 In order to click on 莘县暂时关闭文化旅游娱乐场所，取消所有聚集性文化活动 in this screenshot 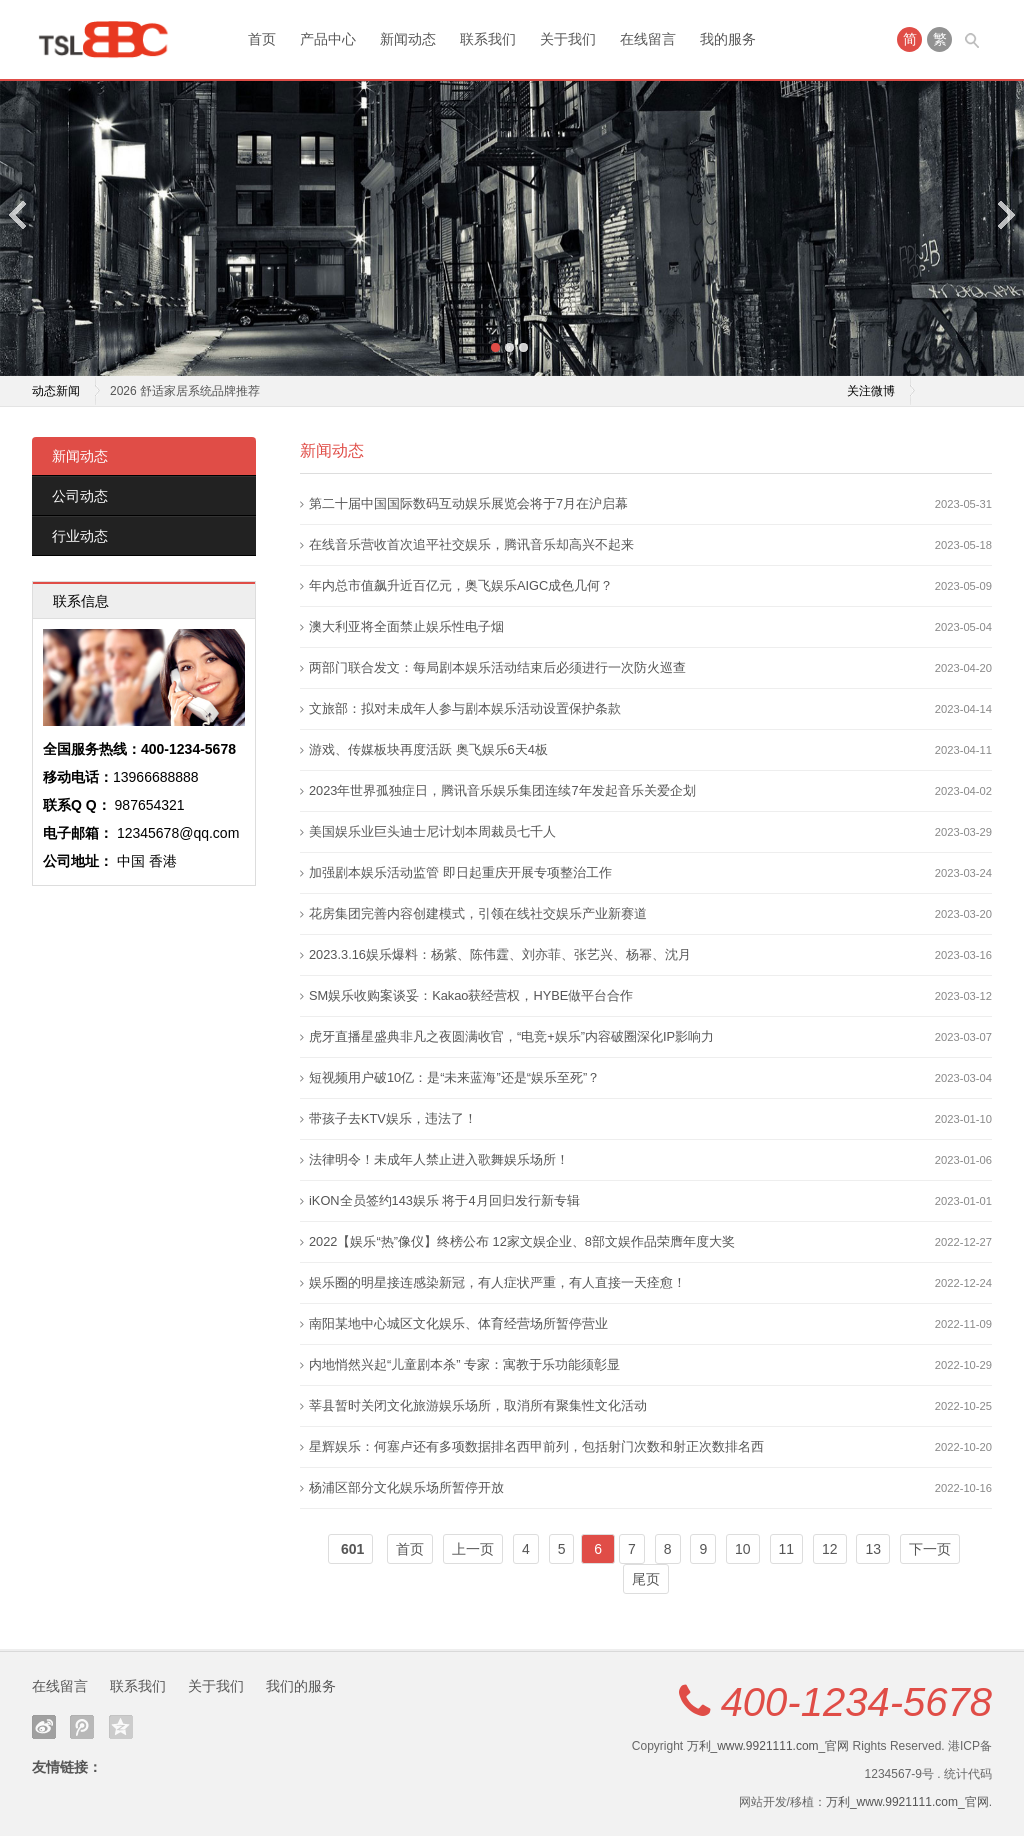, I will do `click(478, 1405)`.